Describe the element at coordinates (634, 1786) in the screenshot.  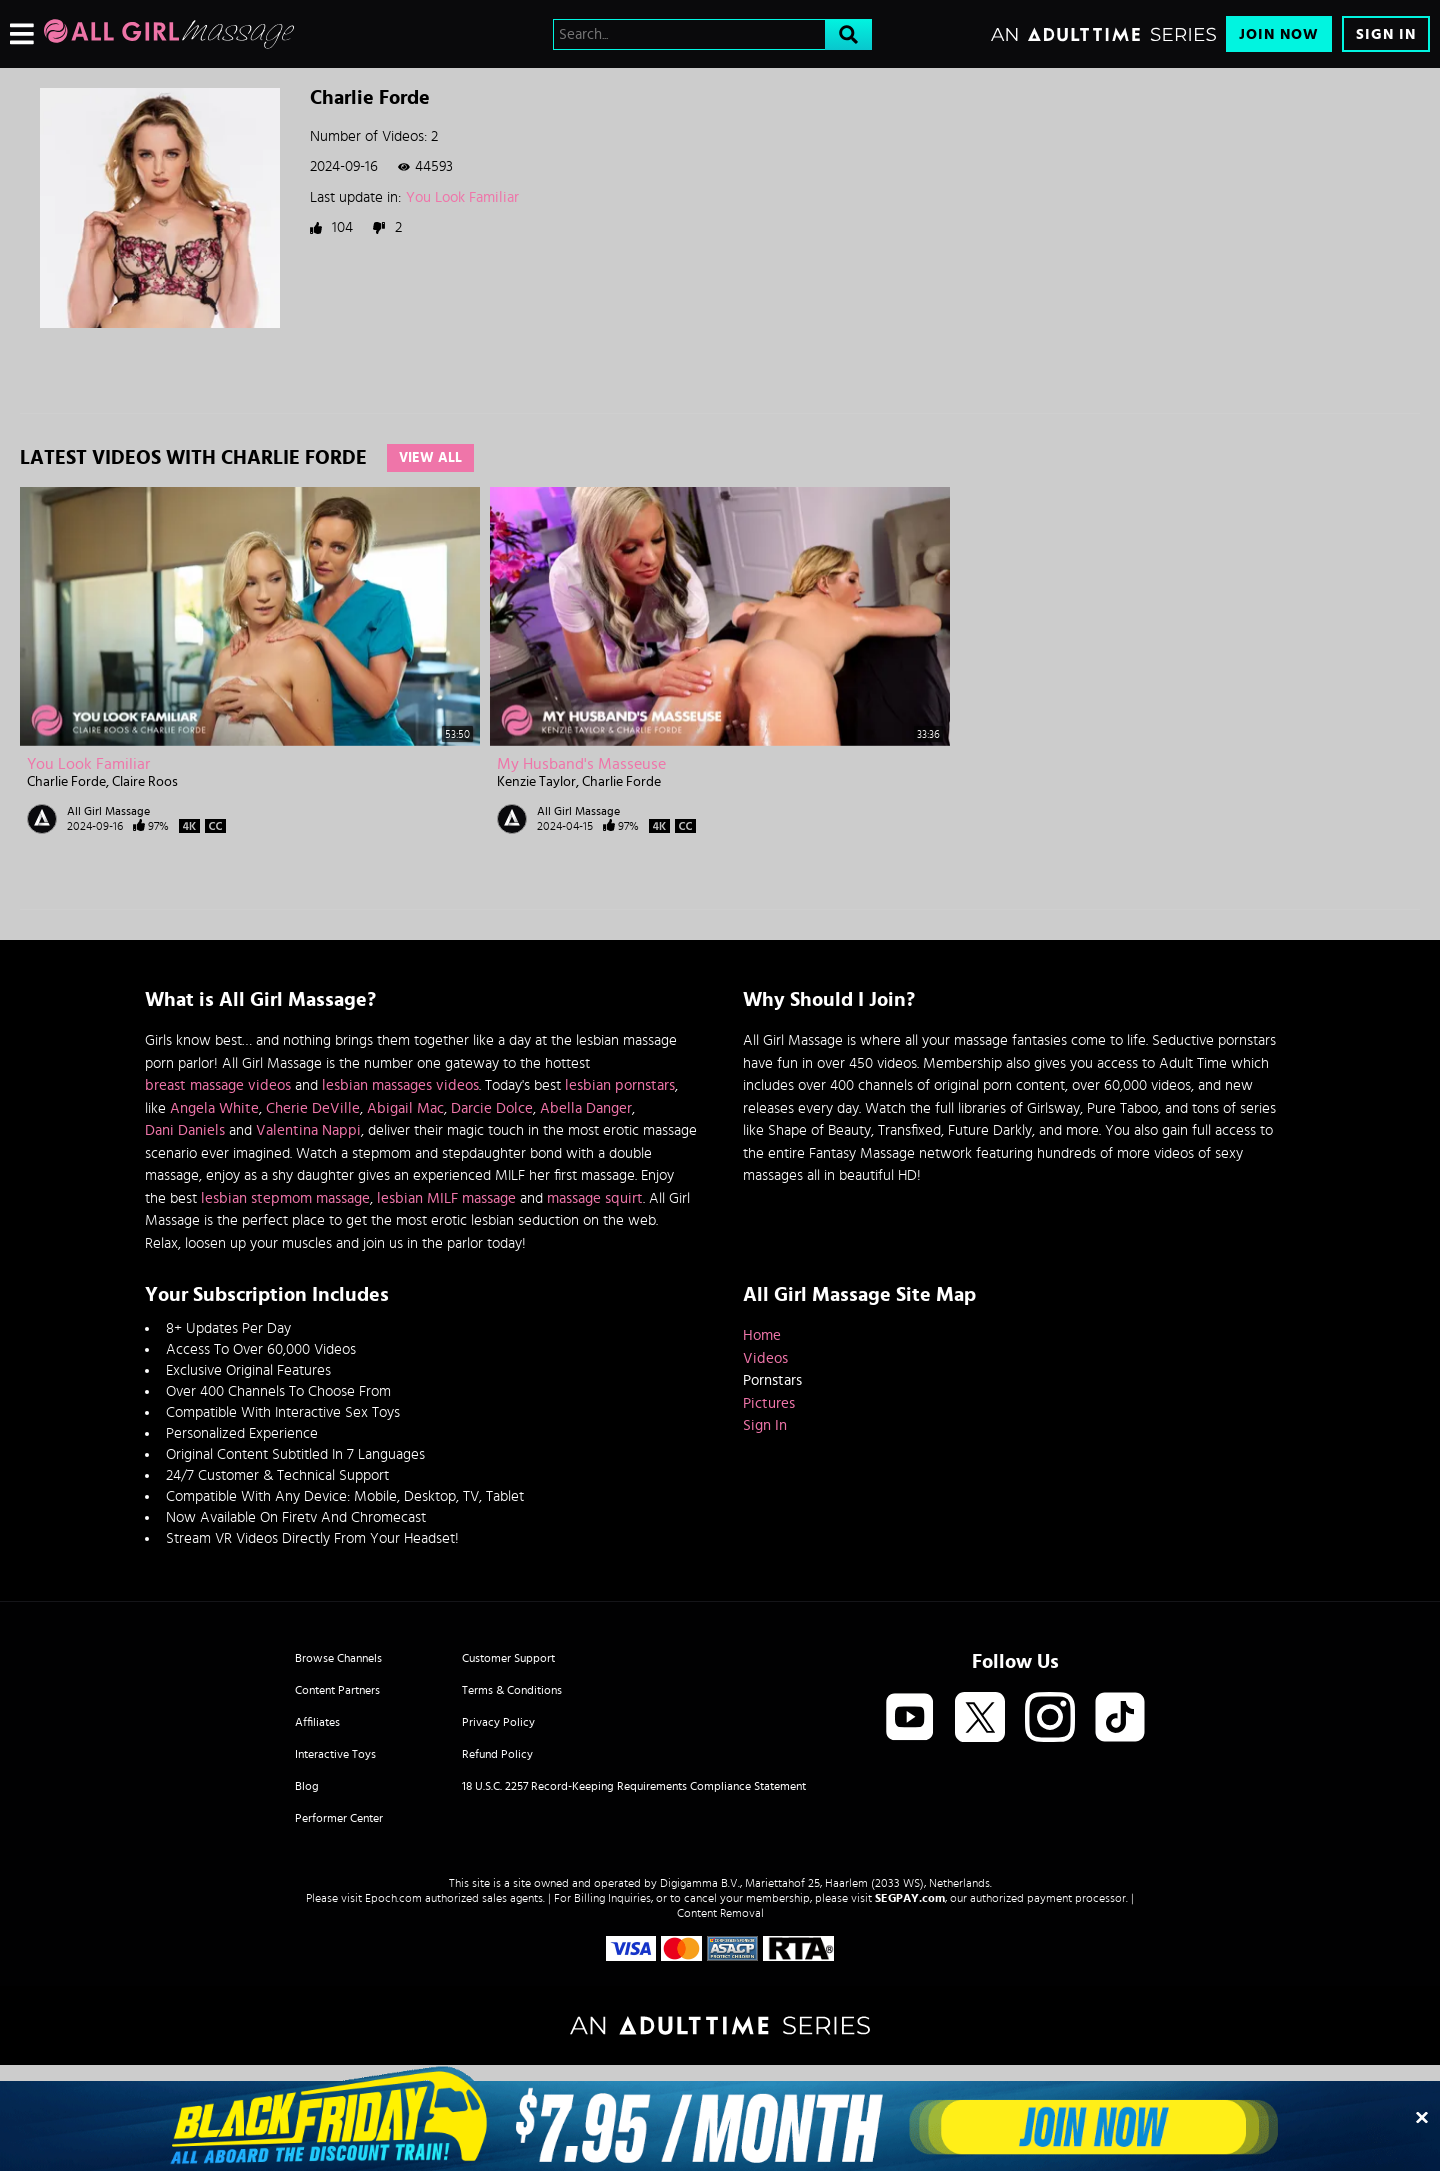
I see `18 U.S.C. 2257 Record-Keeping Requirements Compliance Statement` at that location.